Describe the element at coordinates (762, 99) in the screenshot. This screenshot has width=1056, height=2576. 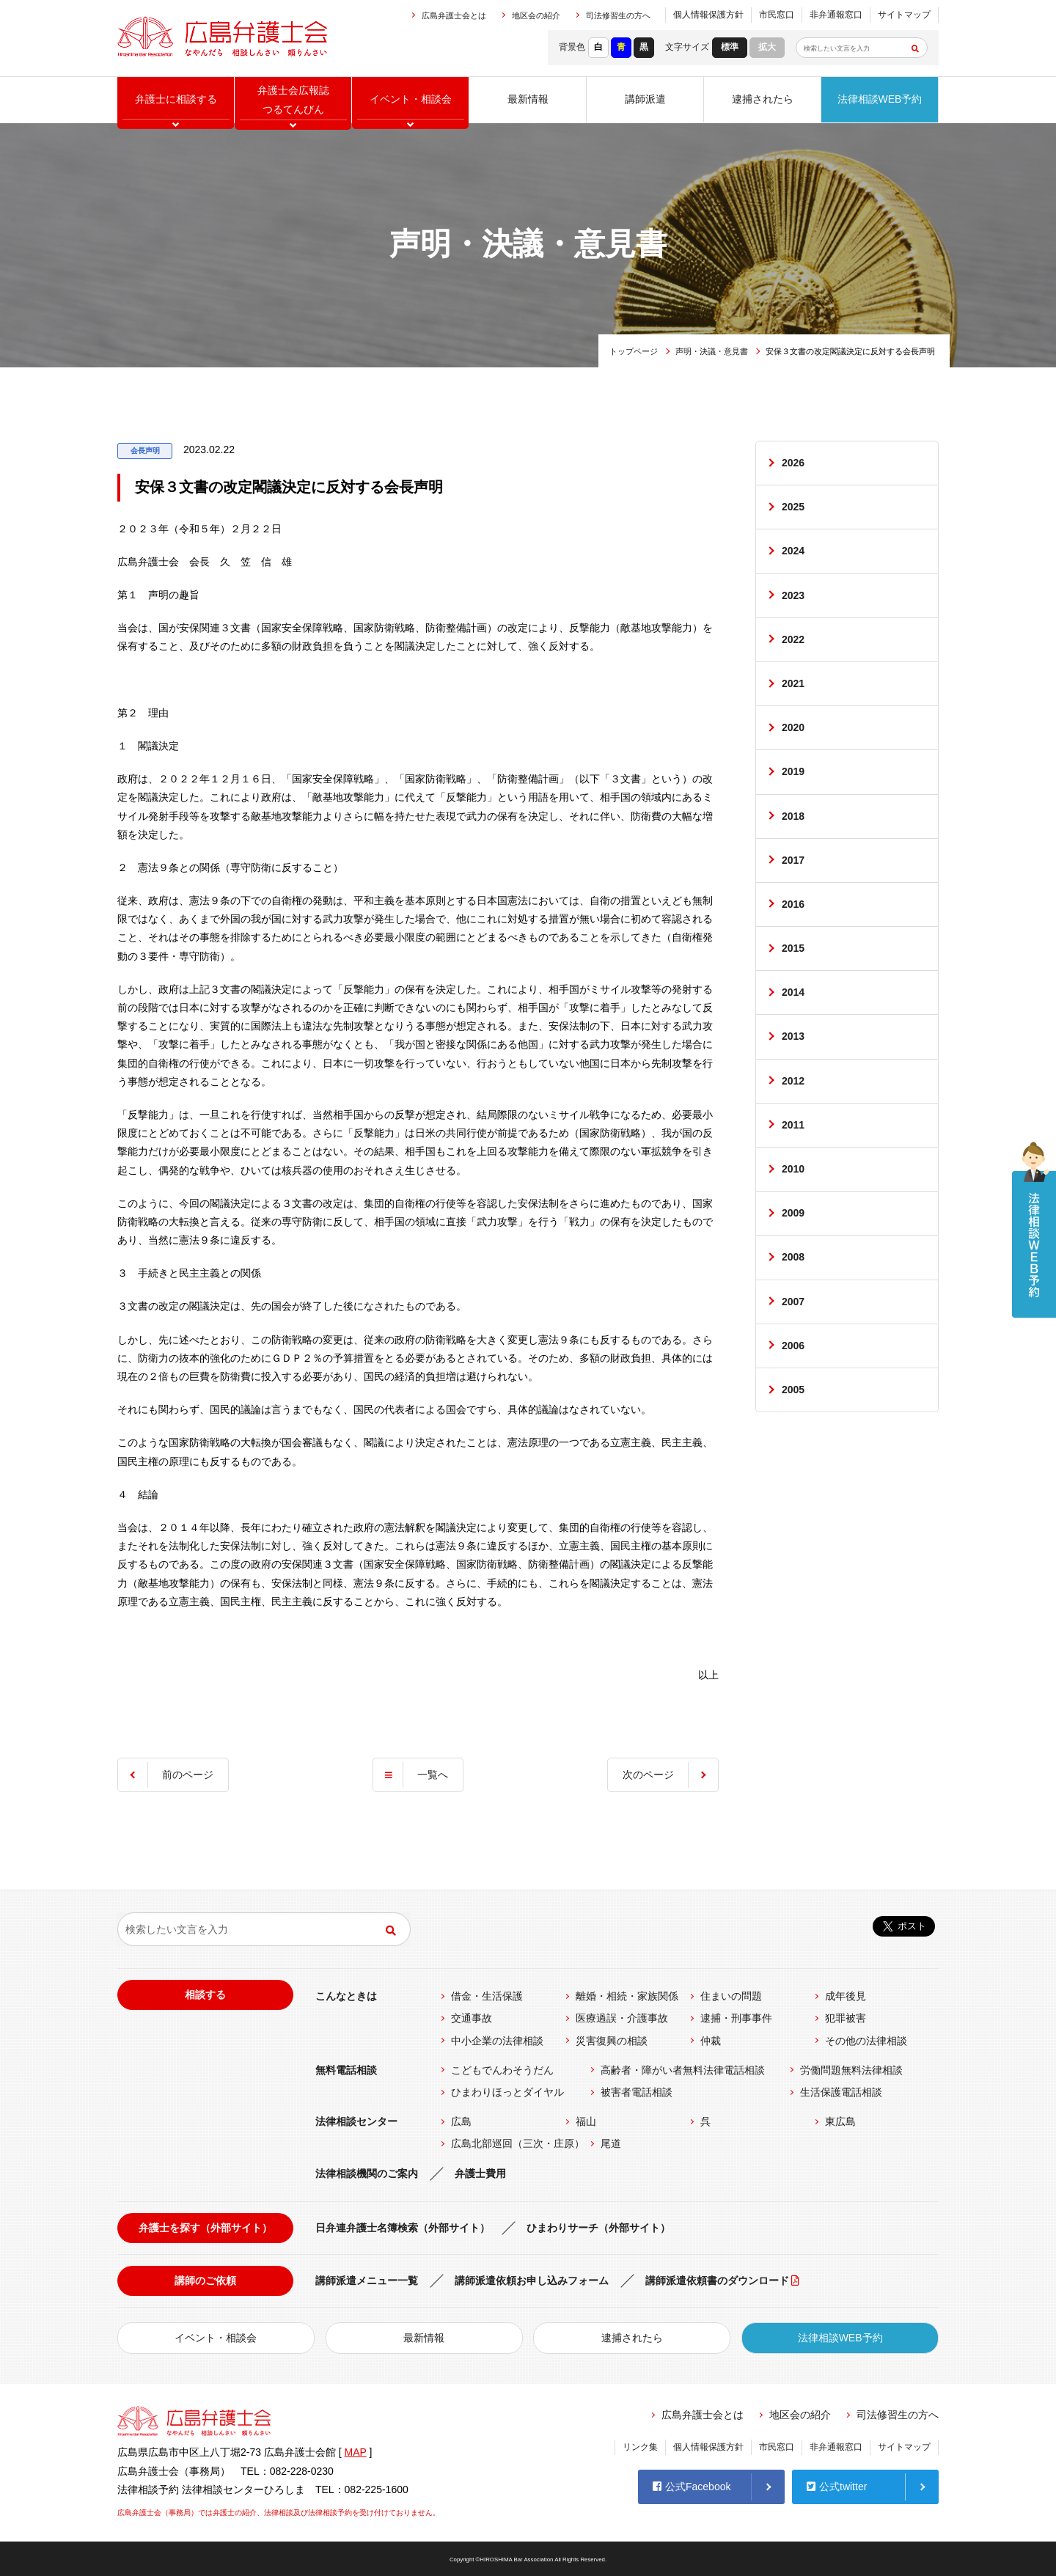
I see `逮捕されたら` at that location.